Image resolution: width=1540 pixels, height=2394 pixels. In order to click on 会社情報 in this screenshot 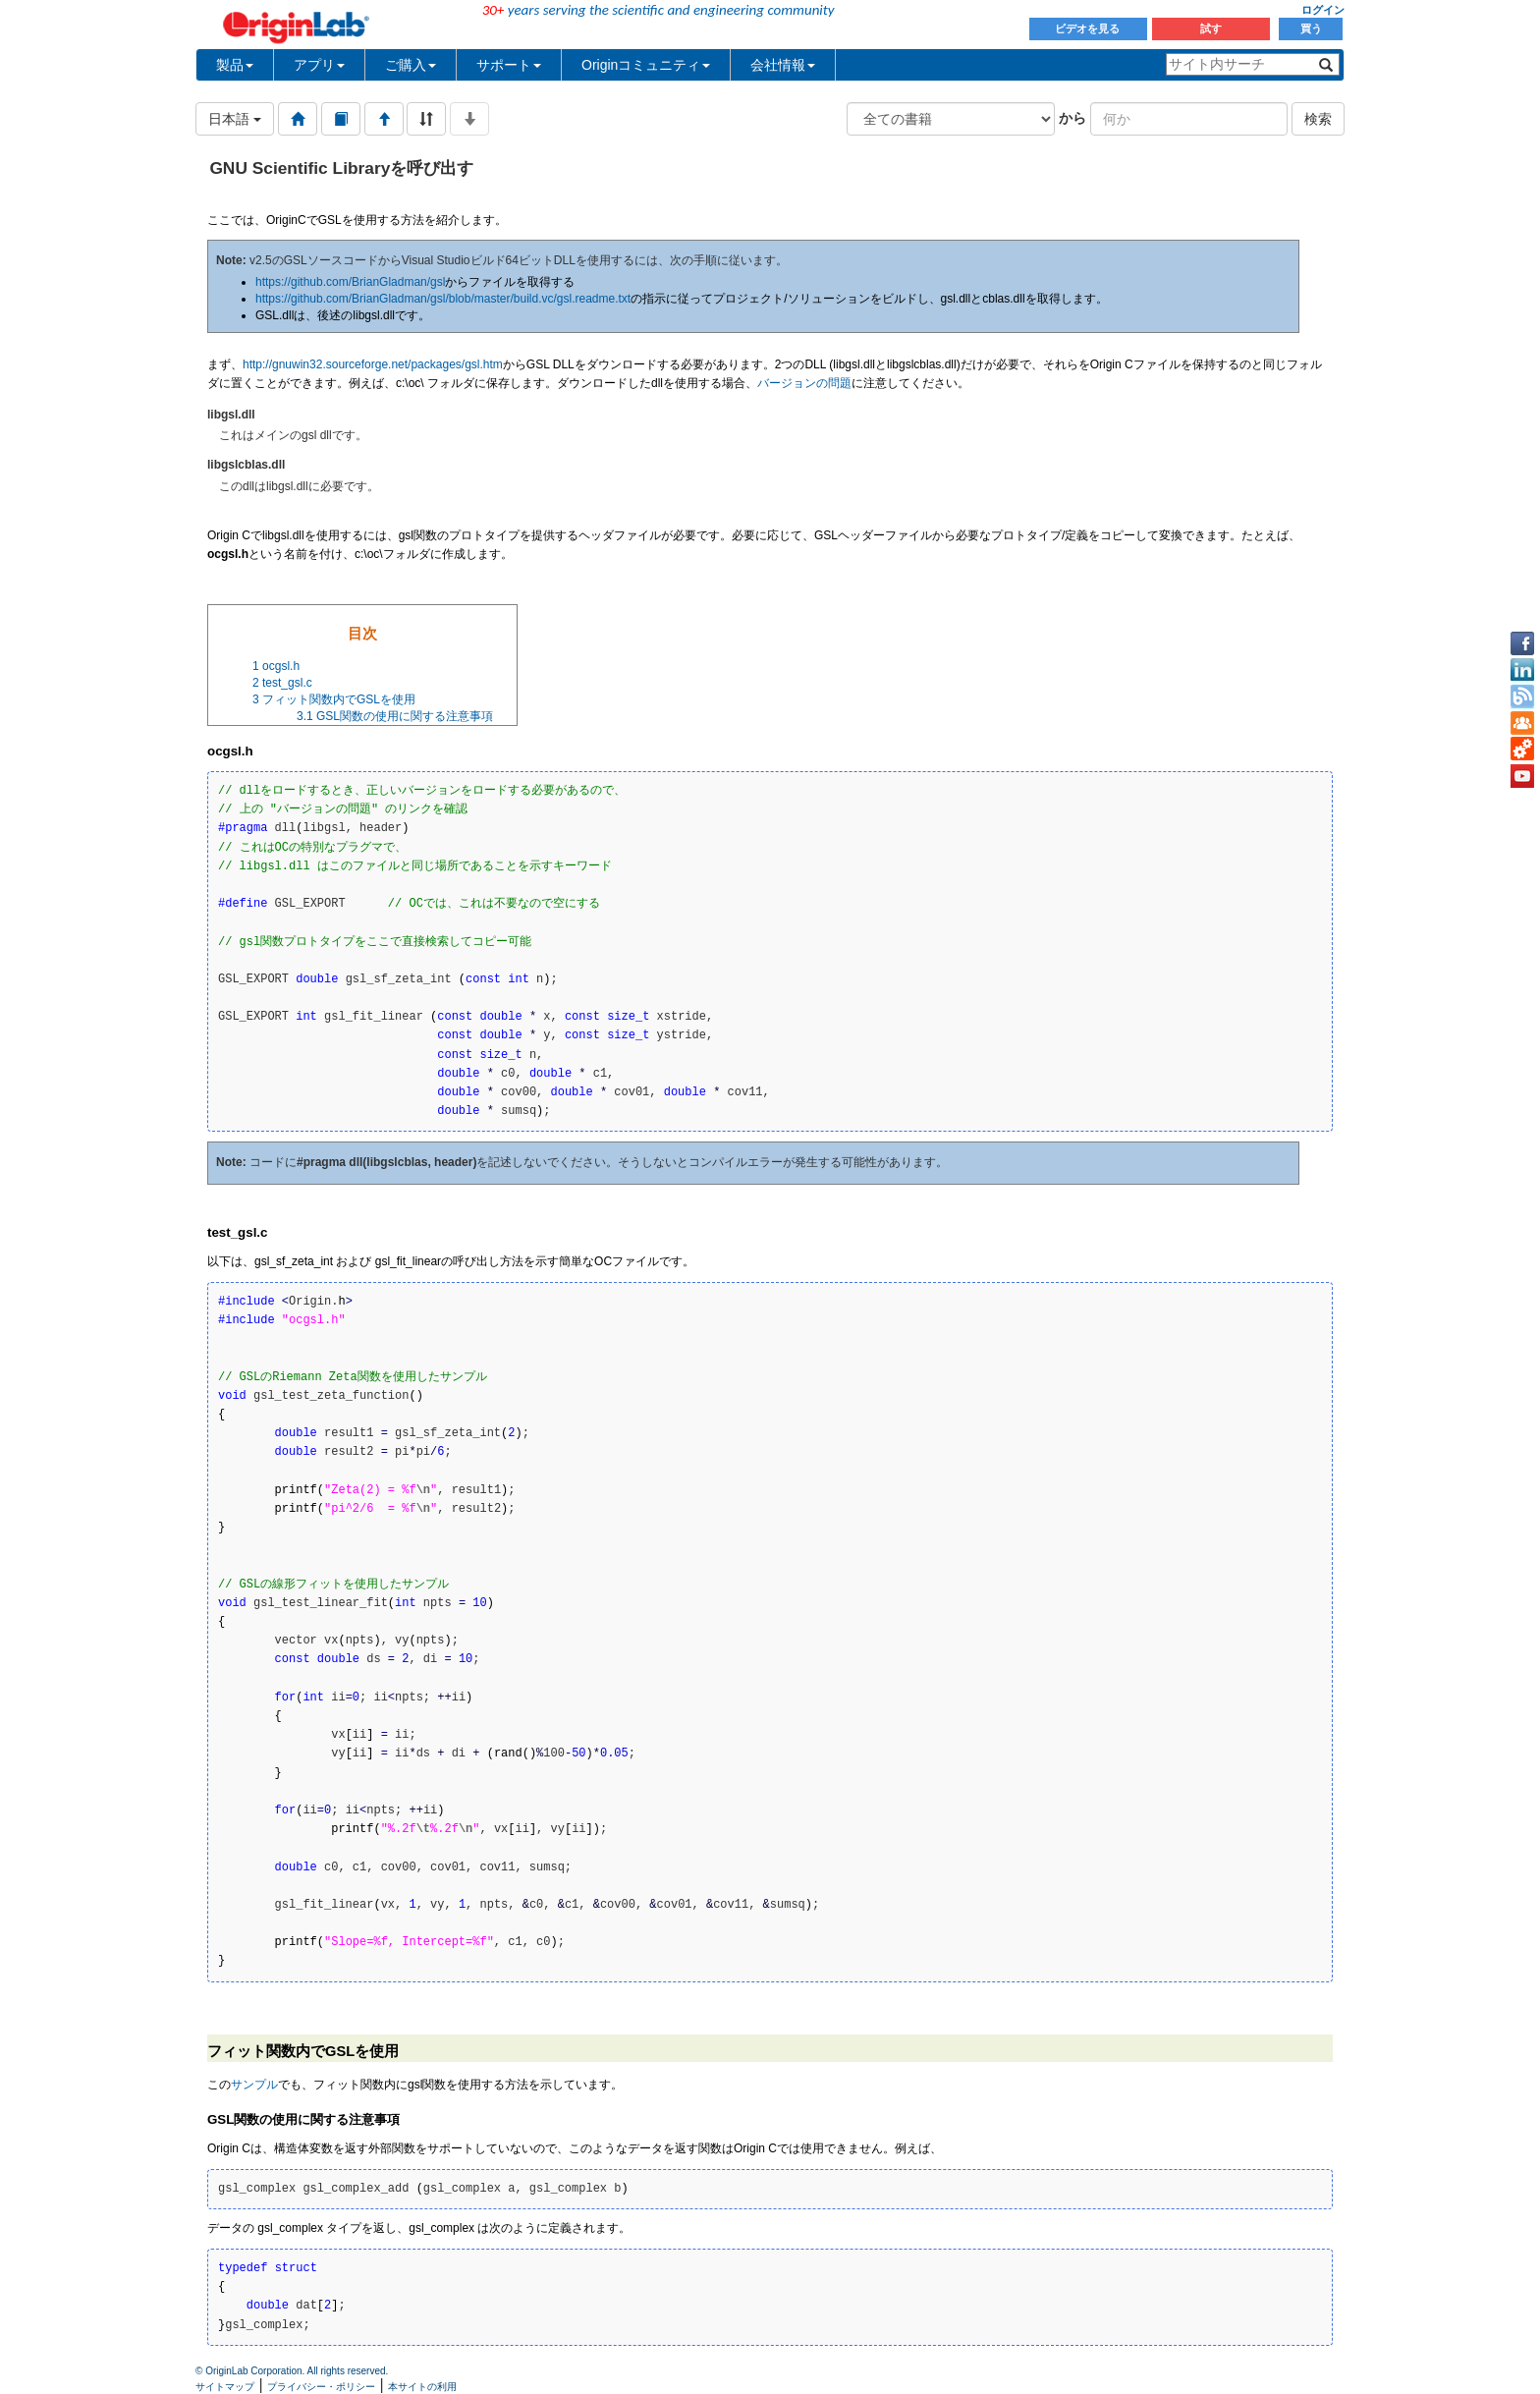, I will do `click(782, 65)`.